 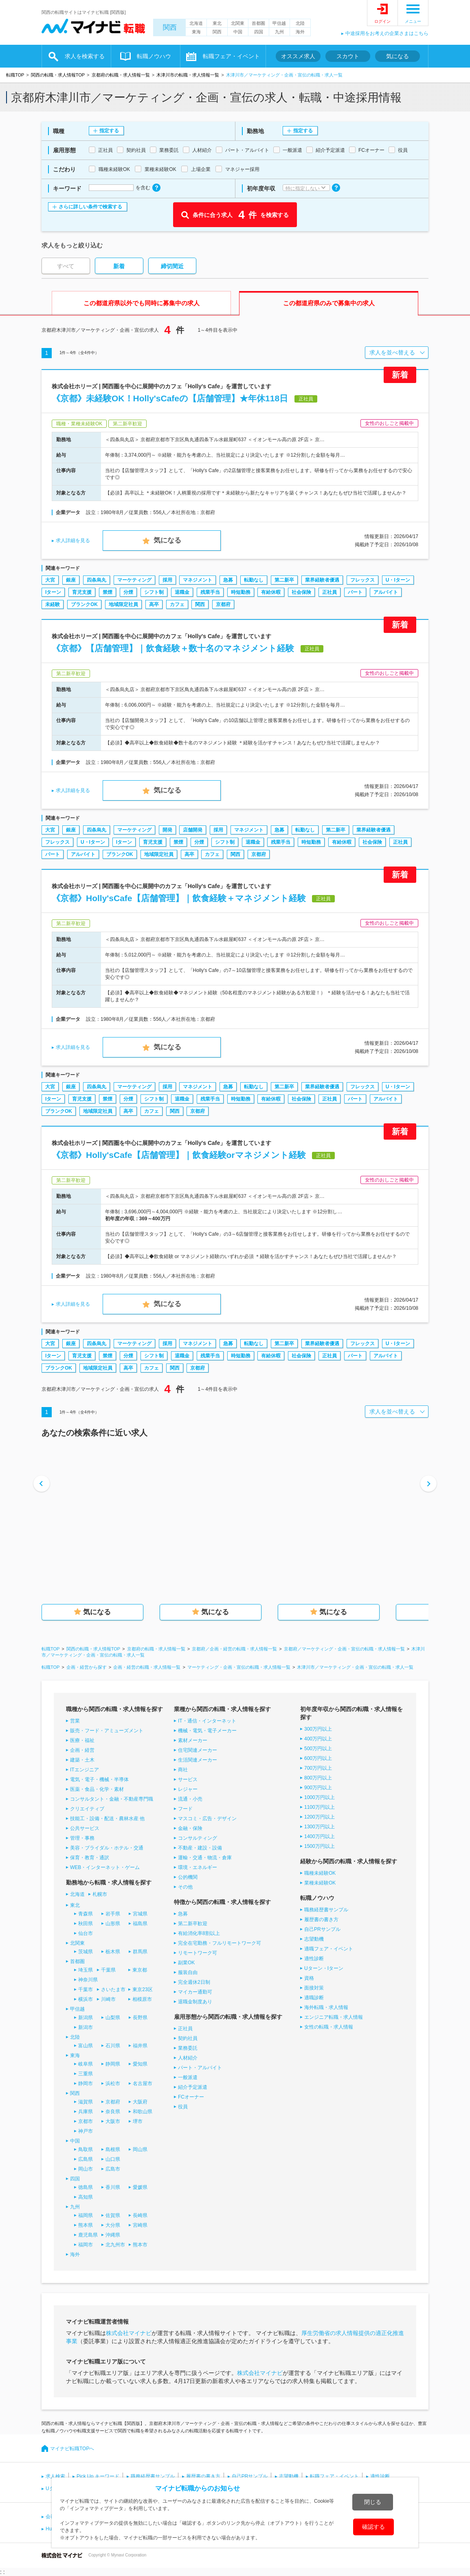 What do you see at coordinates (271, 592) in the screenshot?
I see `有給休暇` at bounding box center [271, 592].